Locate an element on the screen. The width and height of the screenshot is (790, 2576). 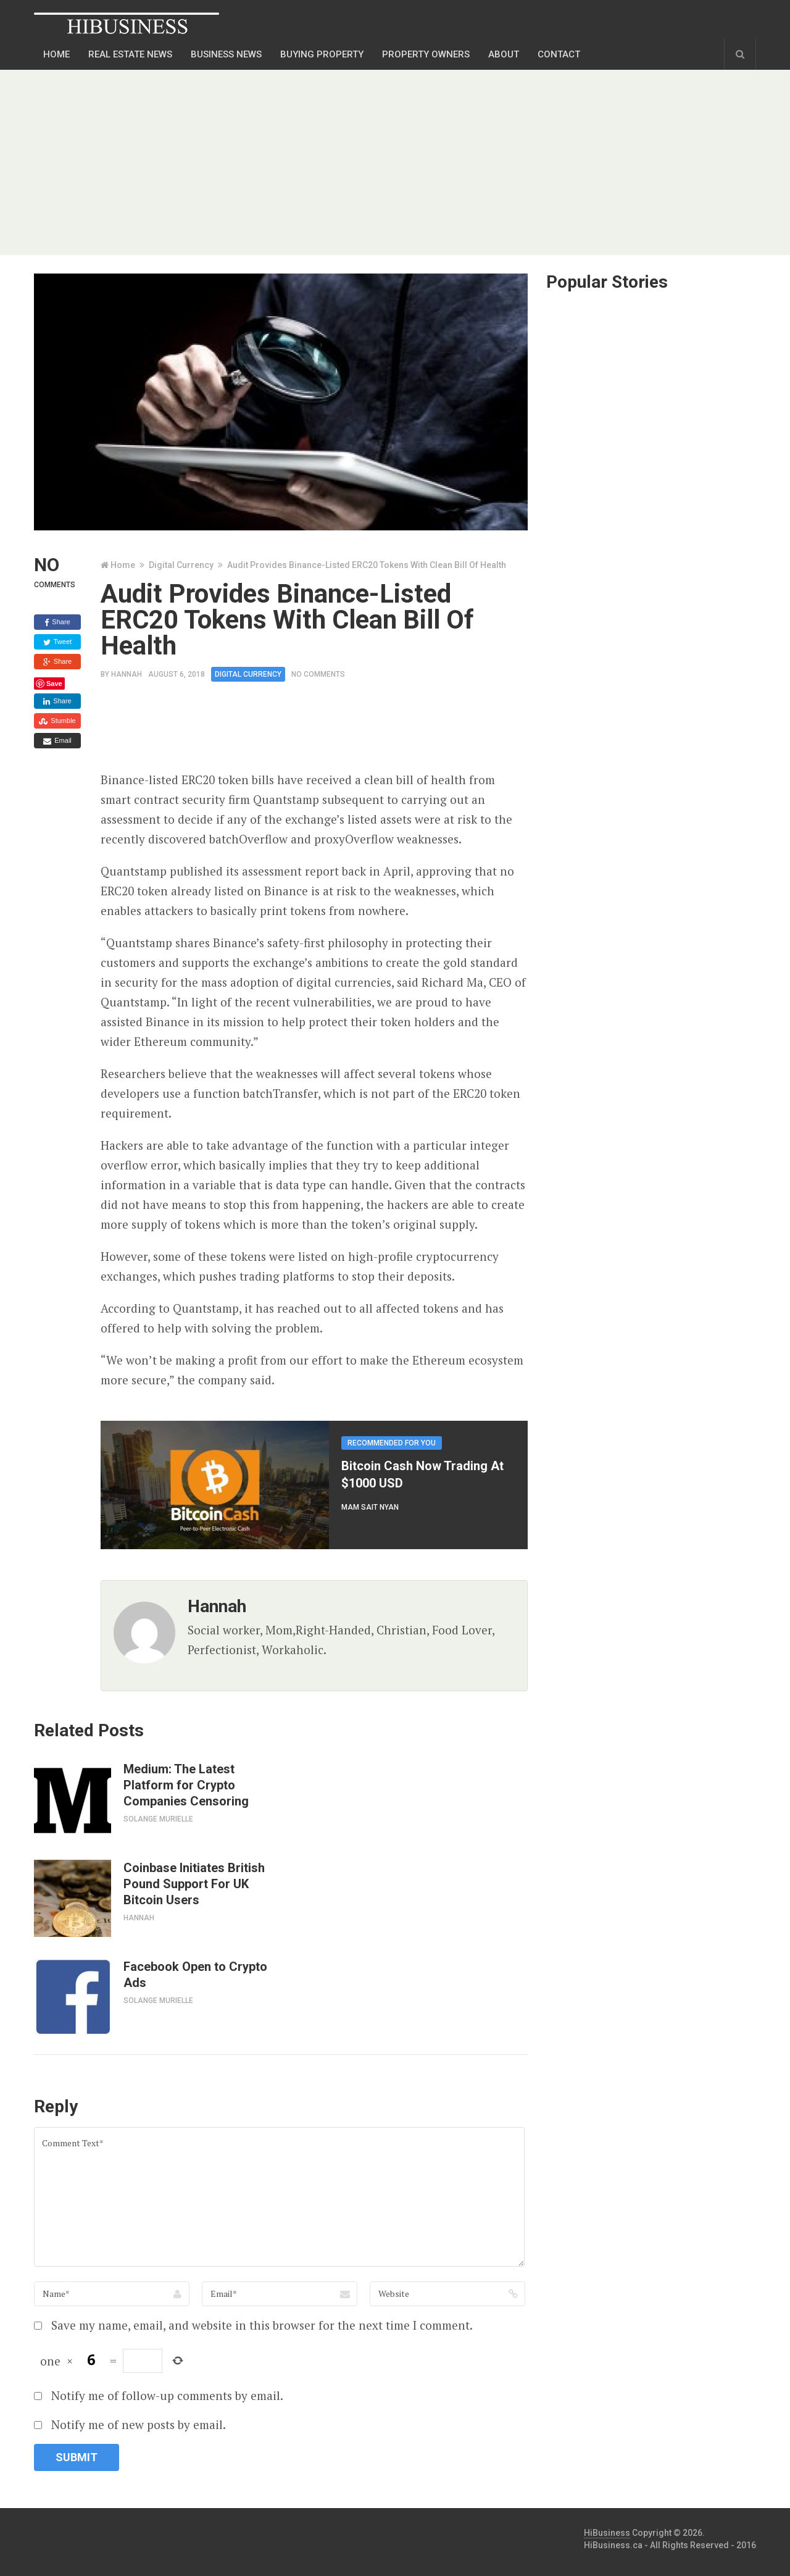
Medium: The Latest Platform for Crypto Companies Censoring is located at coordinates (186, 1785).